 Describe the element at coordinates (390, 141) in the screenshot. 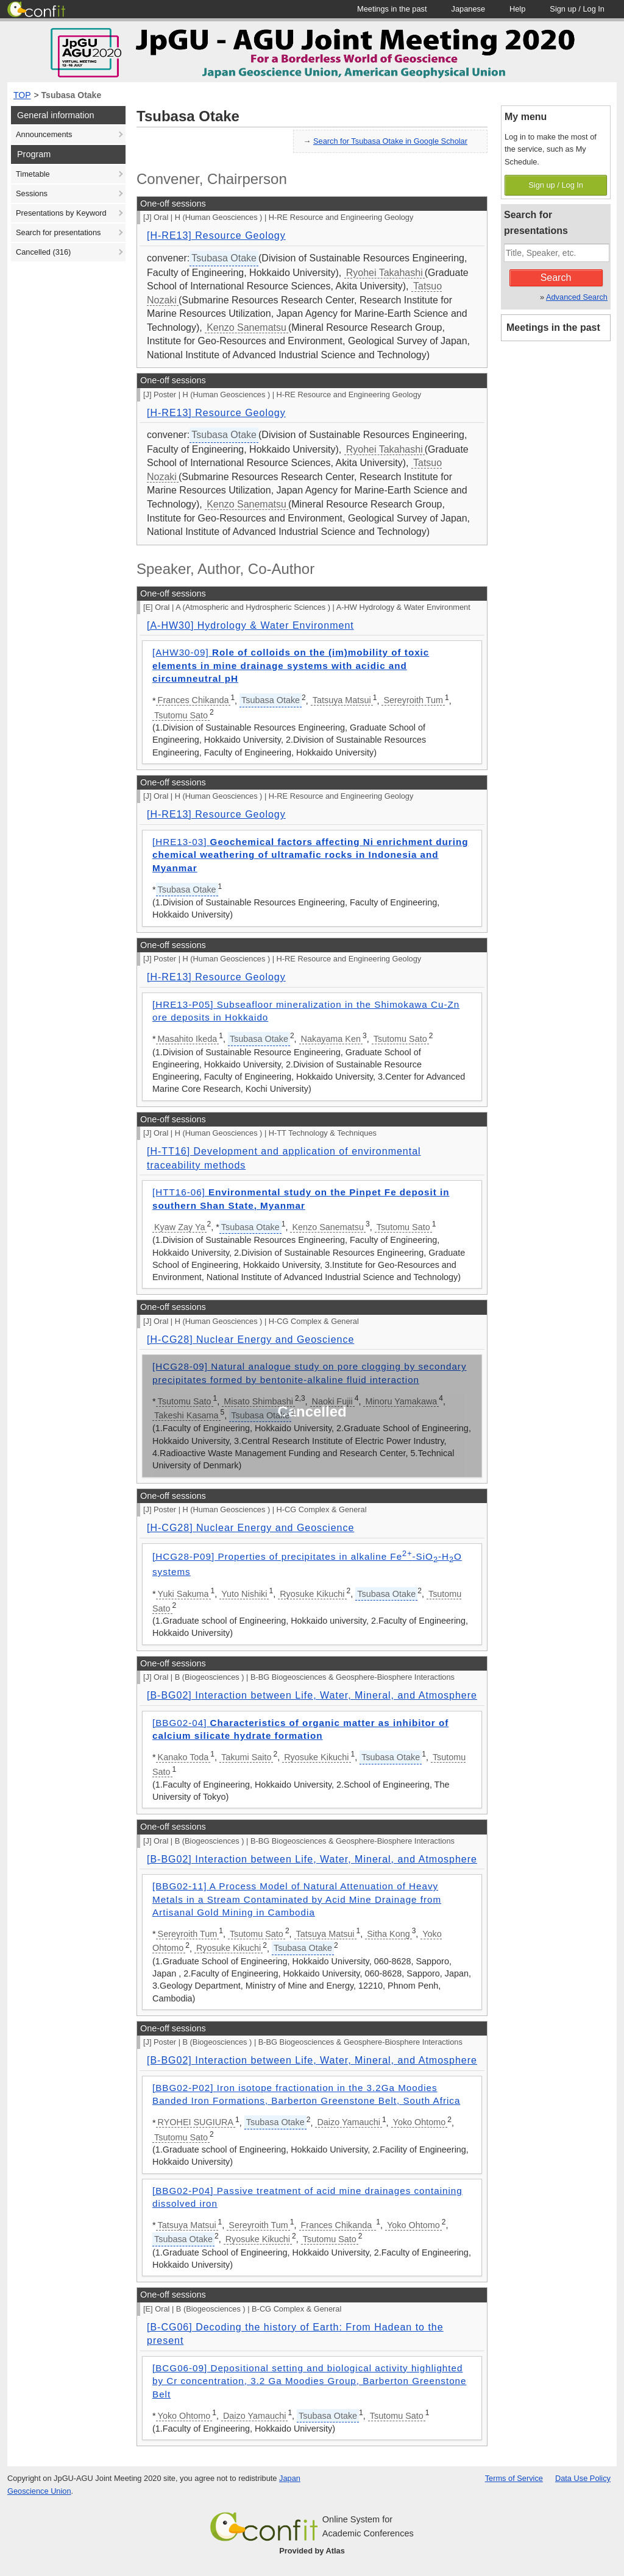

I see `Search for Tsubasa Otake in Google Scholar` at that location.